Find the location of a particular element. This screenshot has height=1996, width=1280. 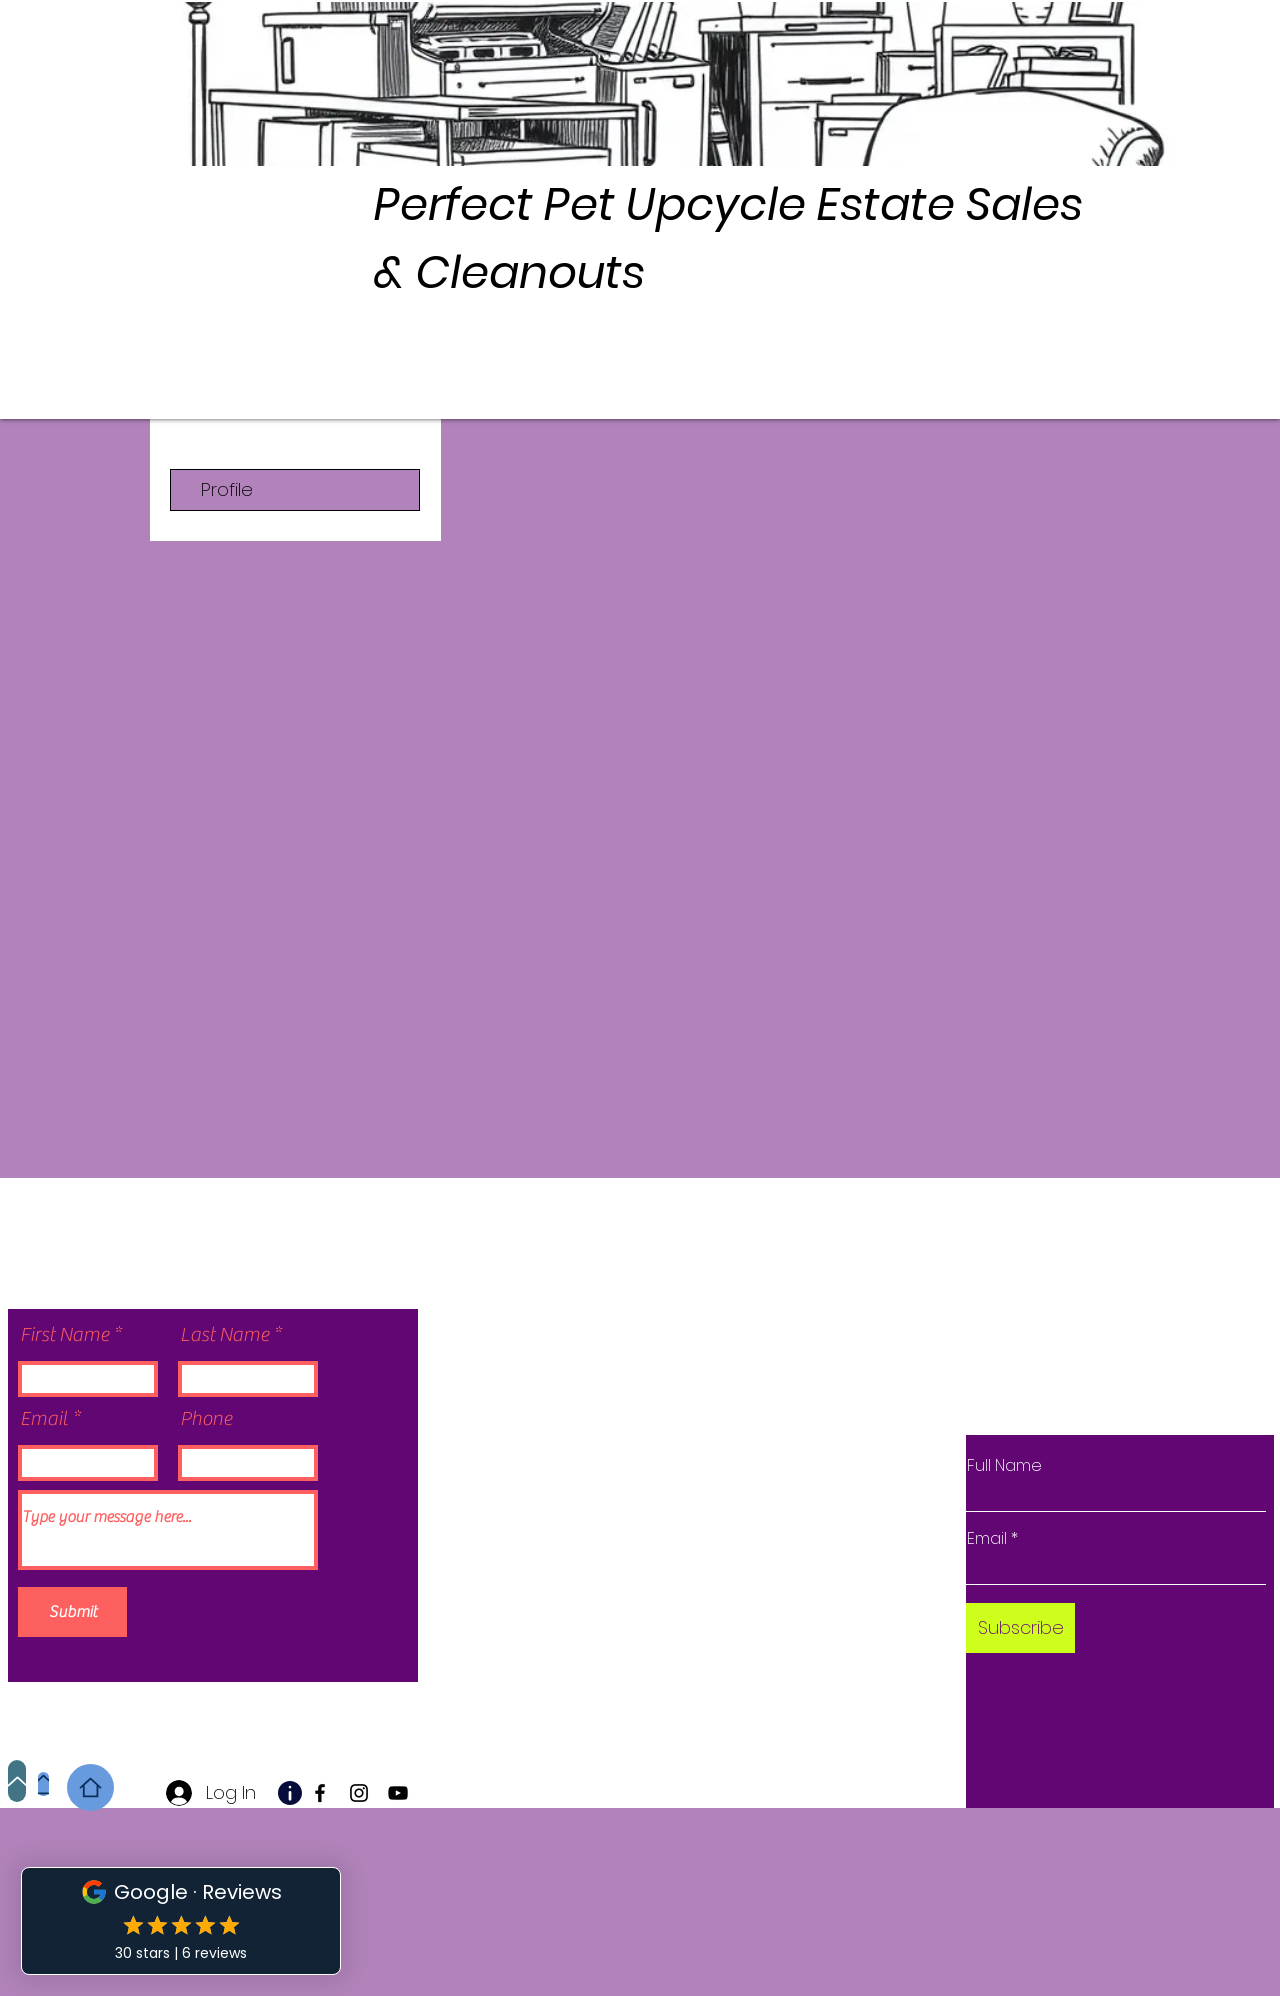

Wix is located at coordinates (672, 1657).